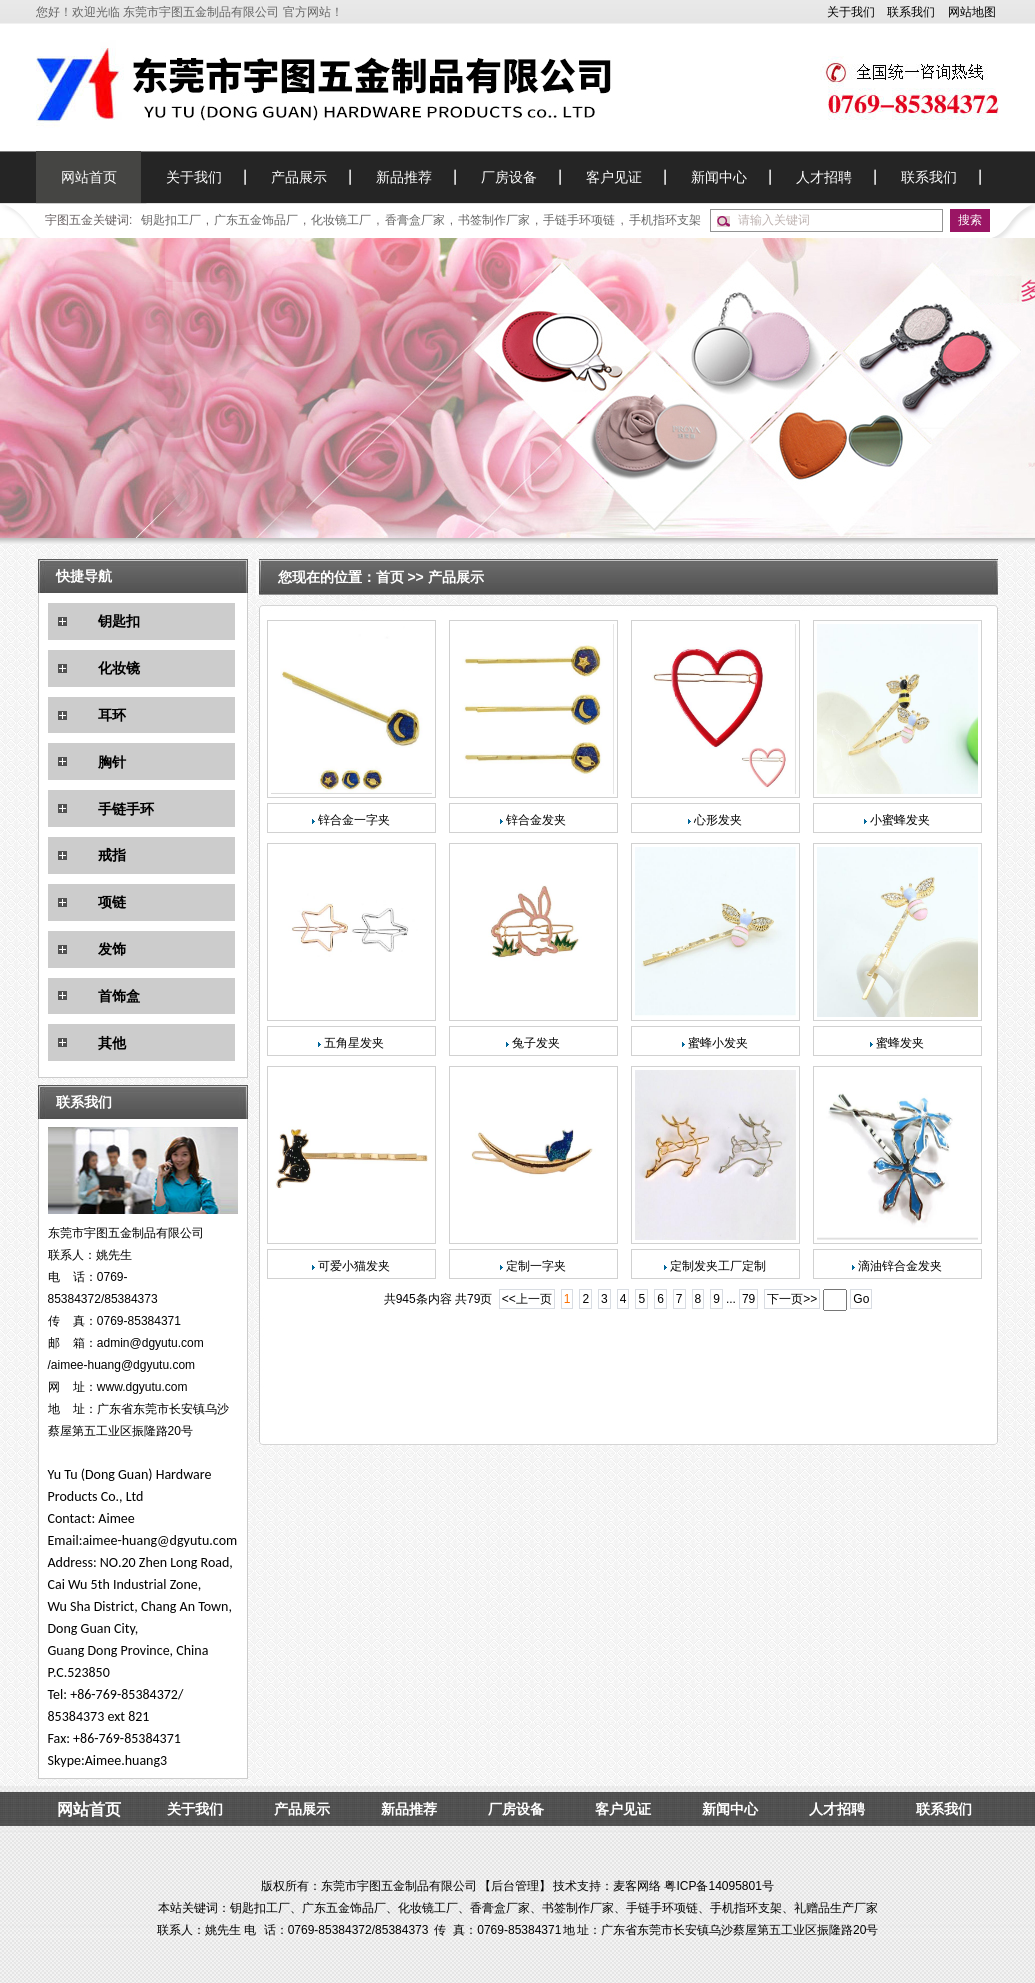 The width and height of the screenshot is (1035, 1983). I want to click on 钥匙扣工厂, so click(171, 220).